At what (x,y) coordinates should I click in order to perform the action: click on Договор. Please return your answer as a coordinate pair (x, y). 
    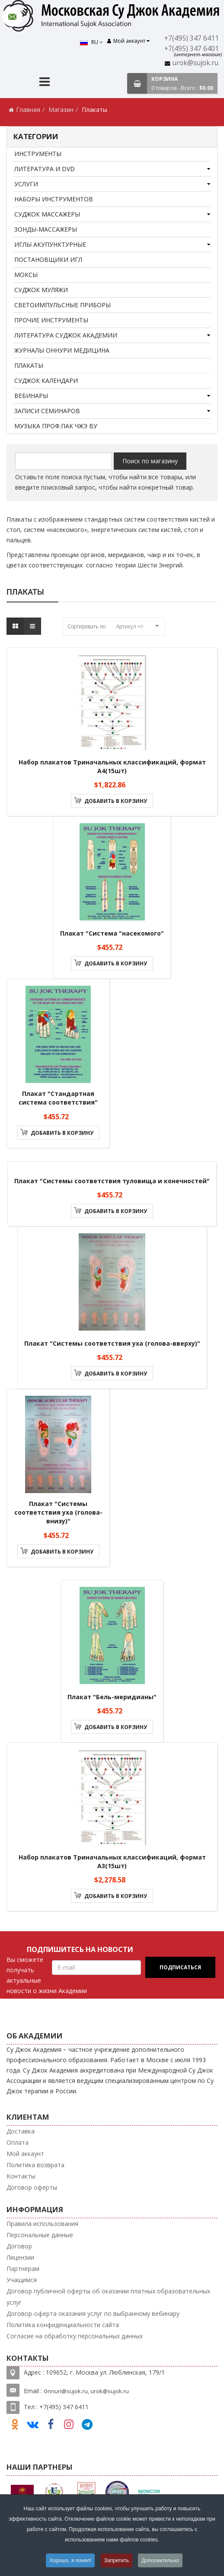
    Looking at the image, I should click on (19, 2246).